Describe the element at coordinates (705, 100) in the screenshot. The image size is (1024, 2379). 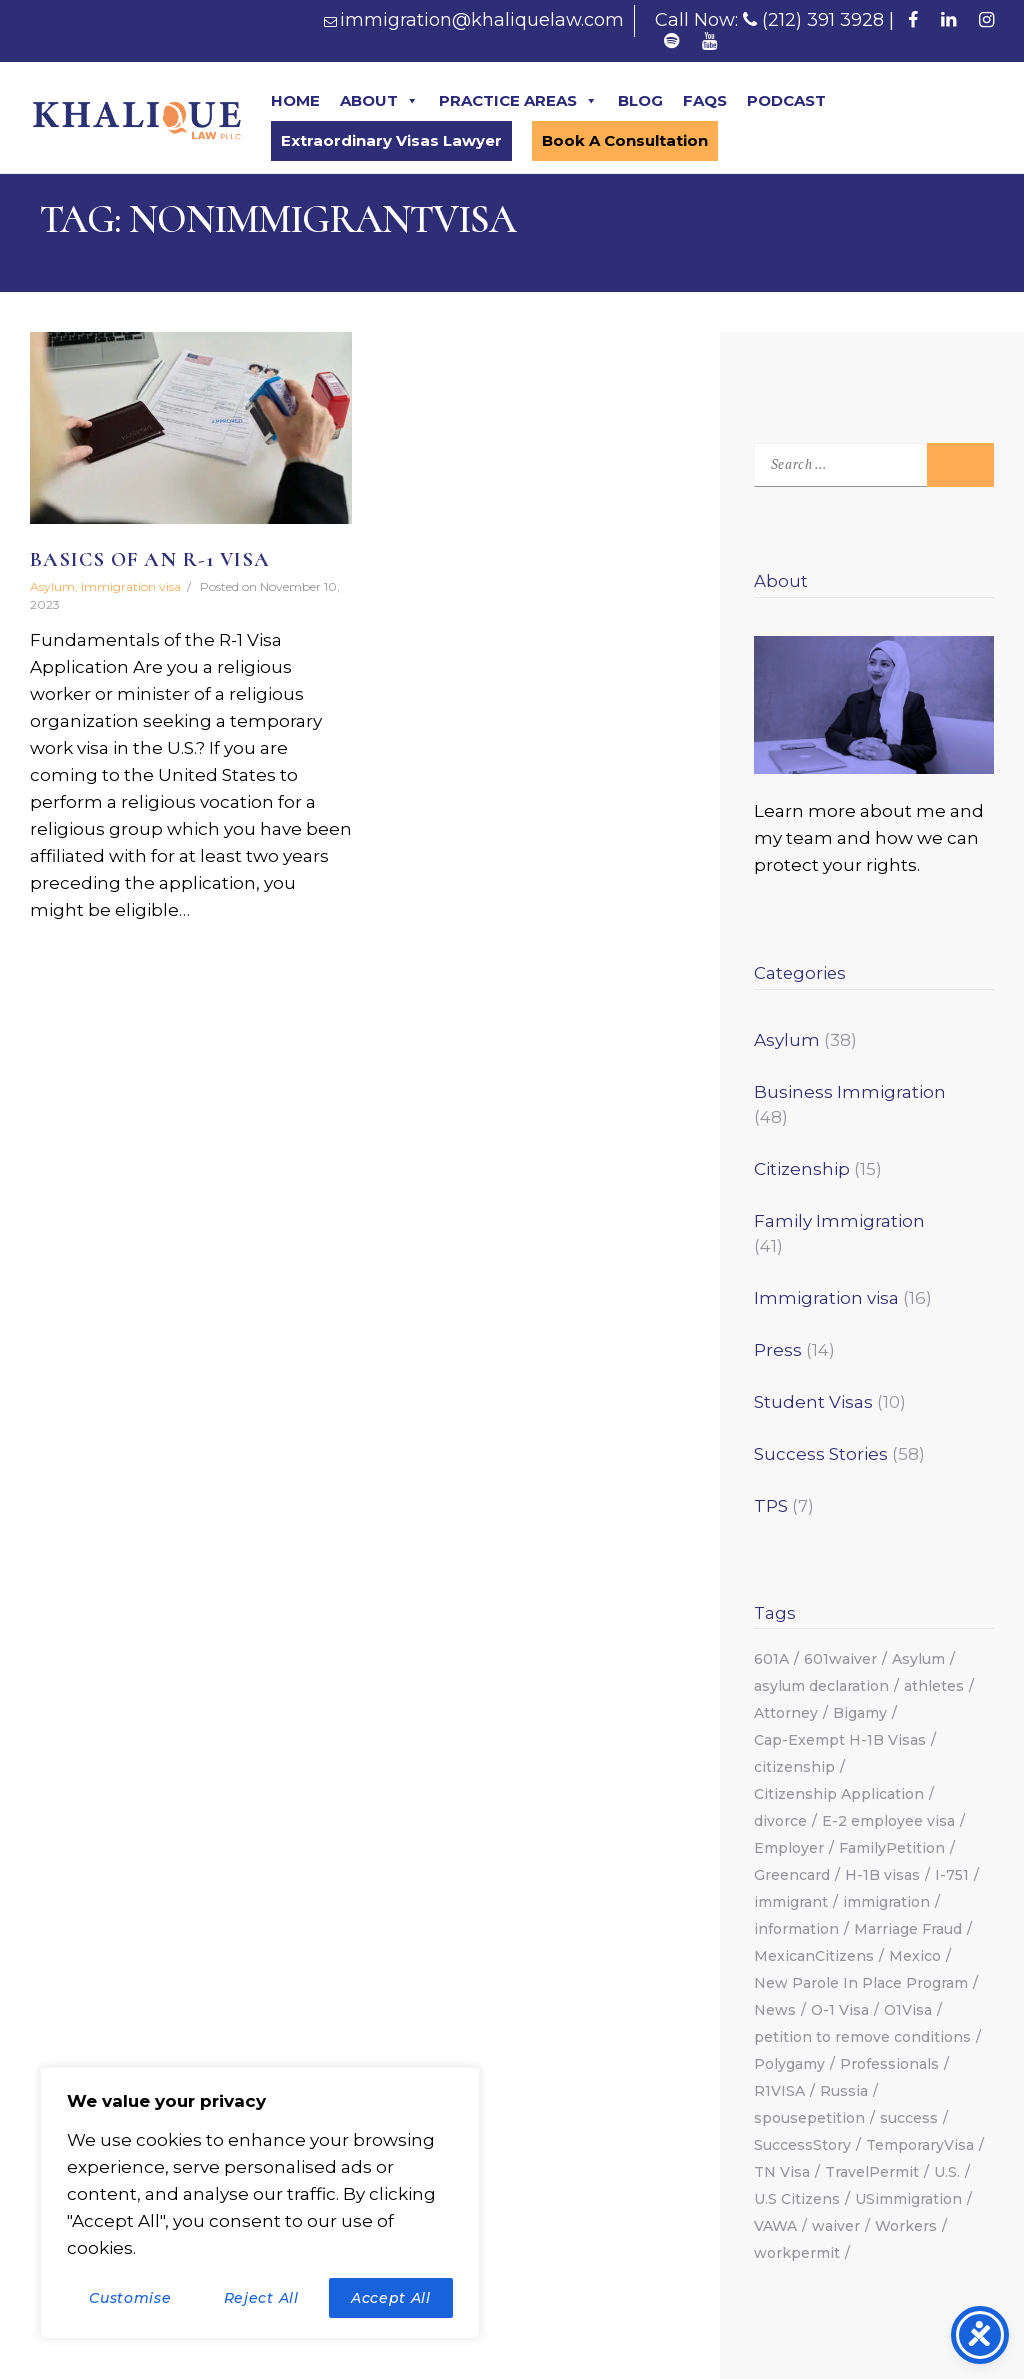
I see `FAQS` at that location.